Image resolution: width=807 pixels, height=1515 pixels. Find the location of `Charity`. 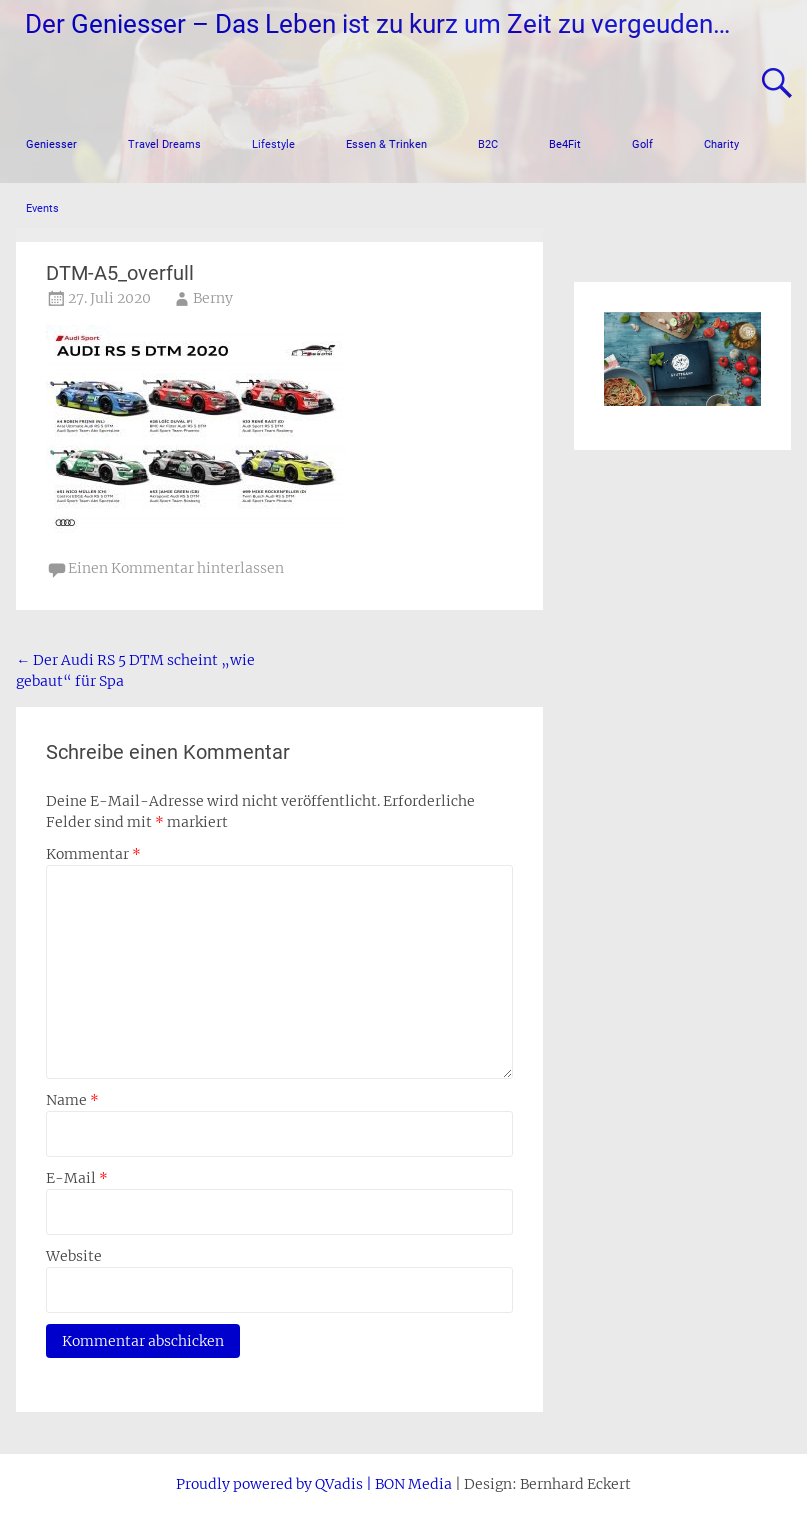

Charity is located at coordinates (721, 144).